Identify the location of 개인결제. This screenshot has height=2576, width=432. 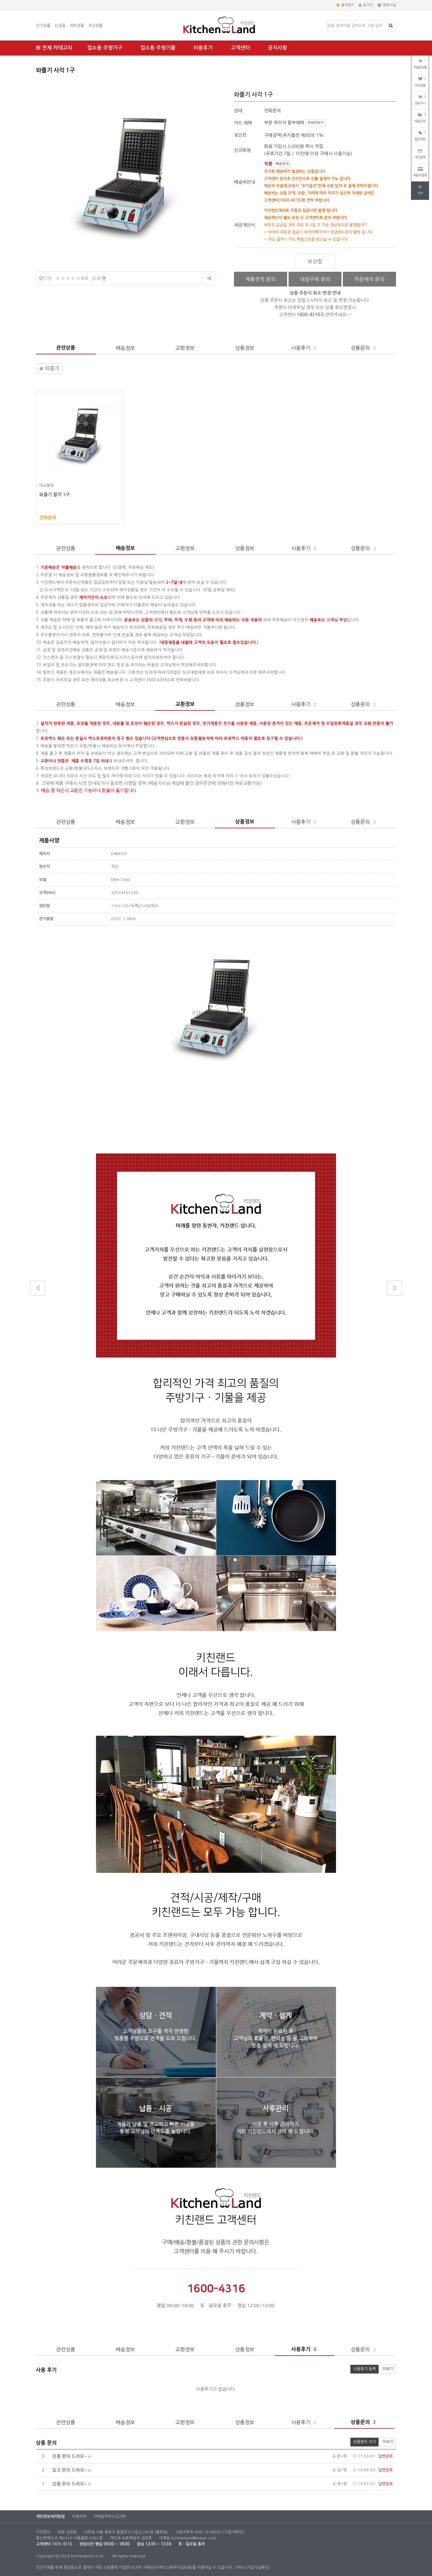
(420, 154).